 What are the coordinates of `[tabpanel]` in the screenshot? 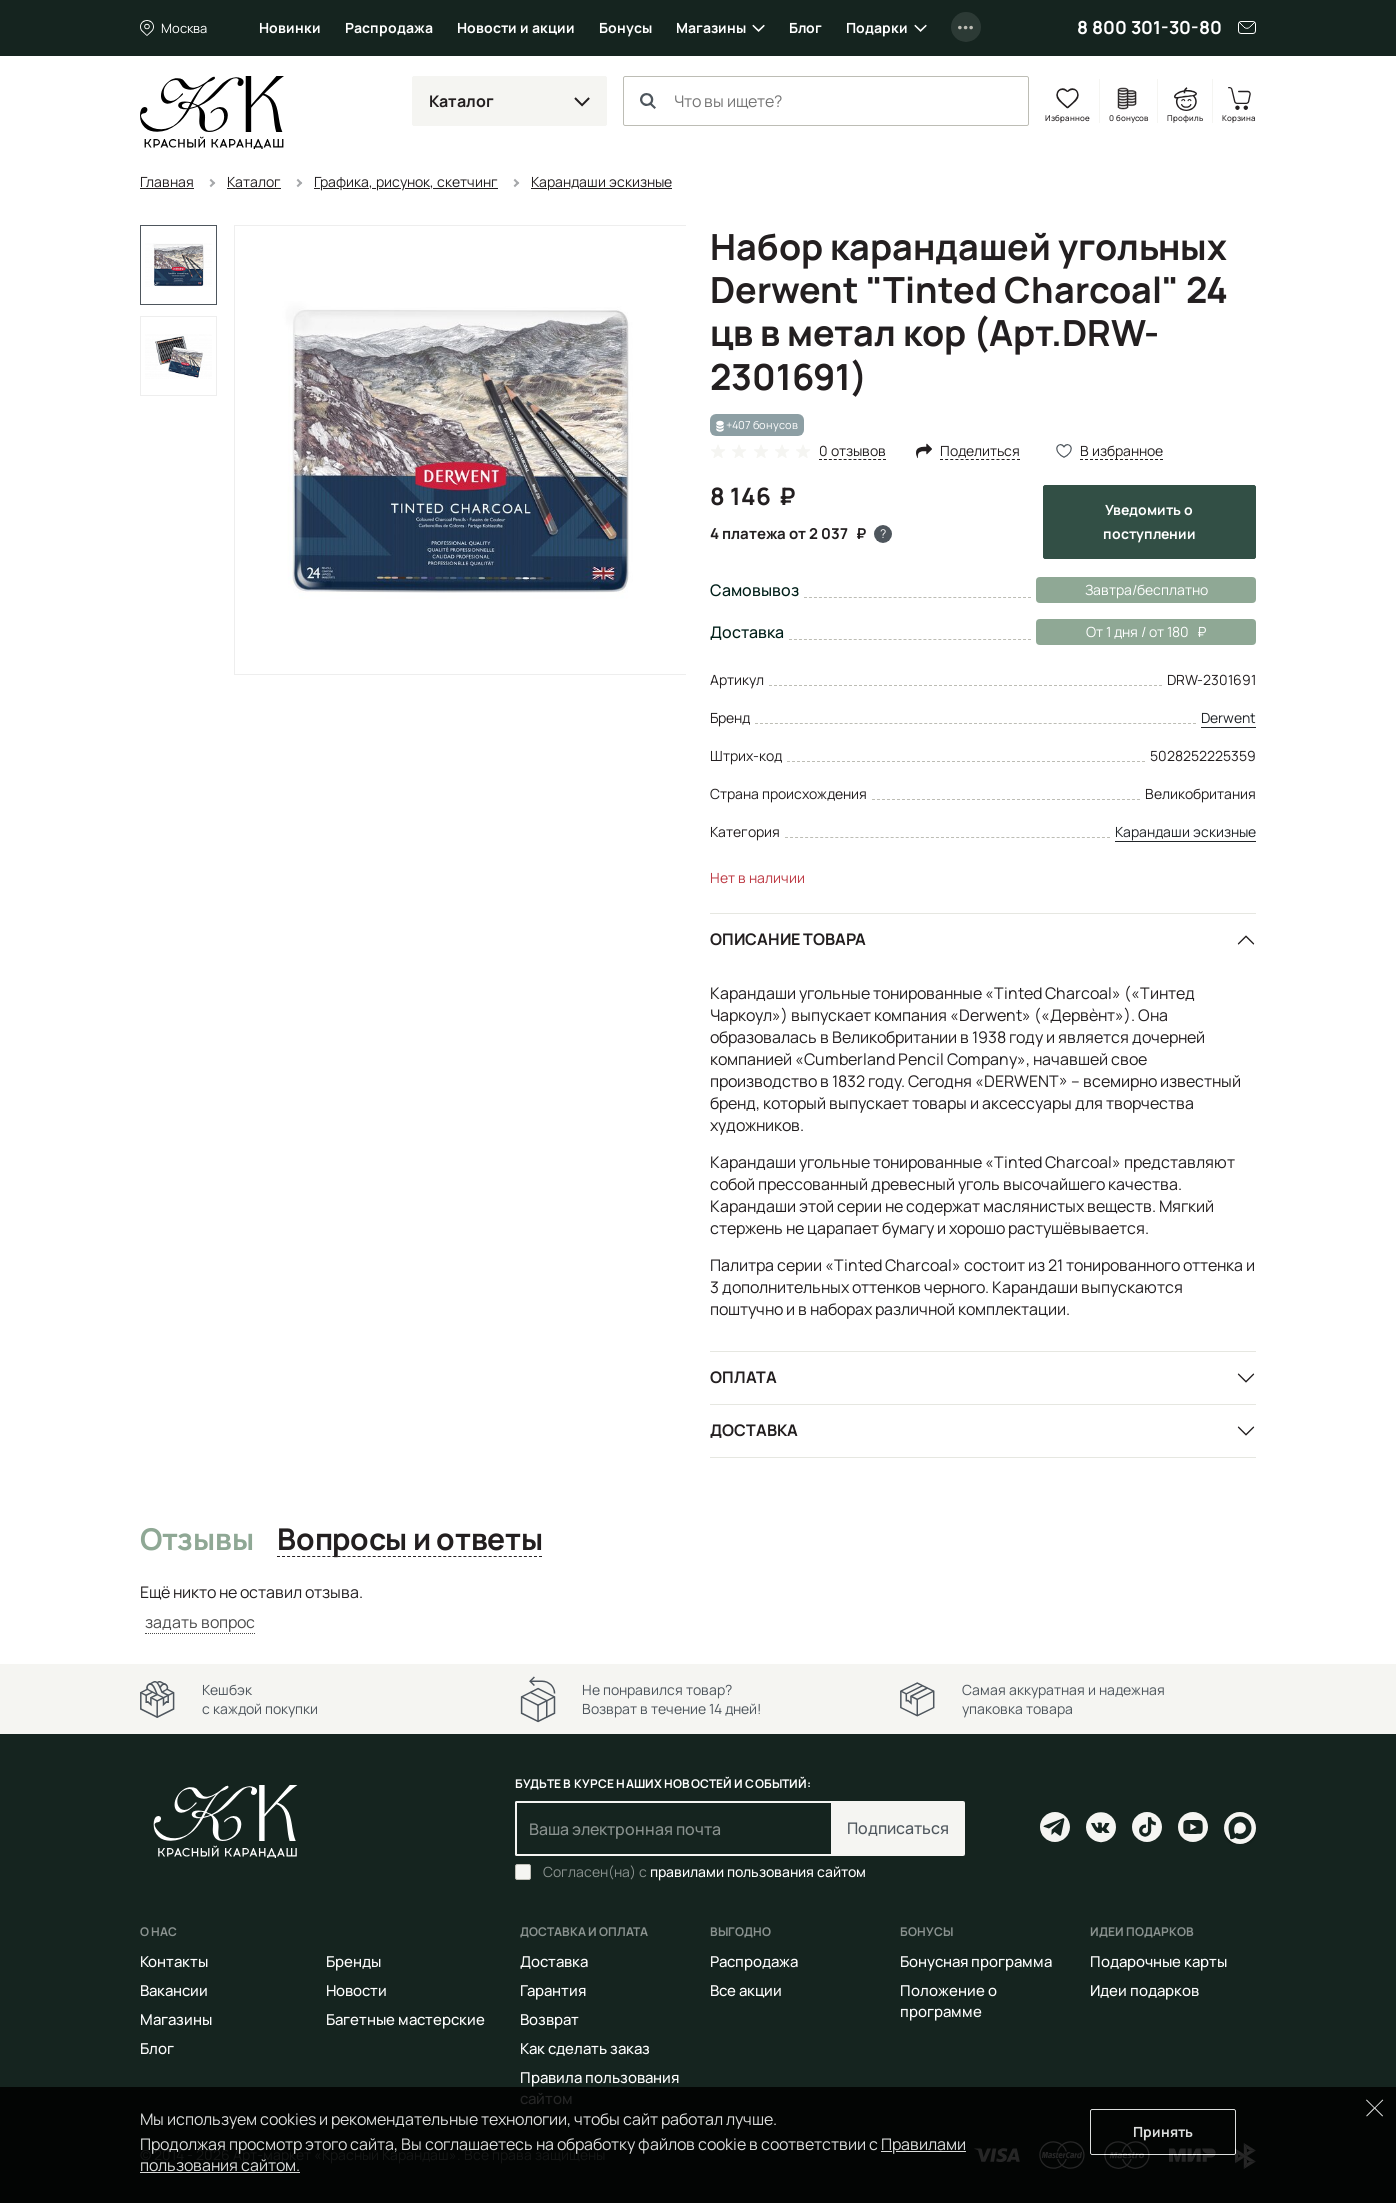 It's located at (698, 1607).